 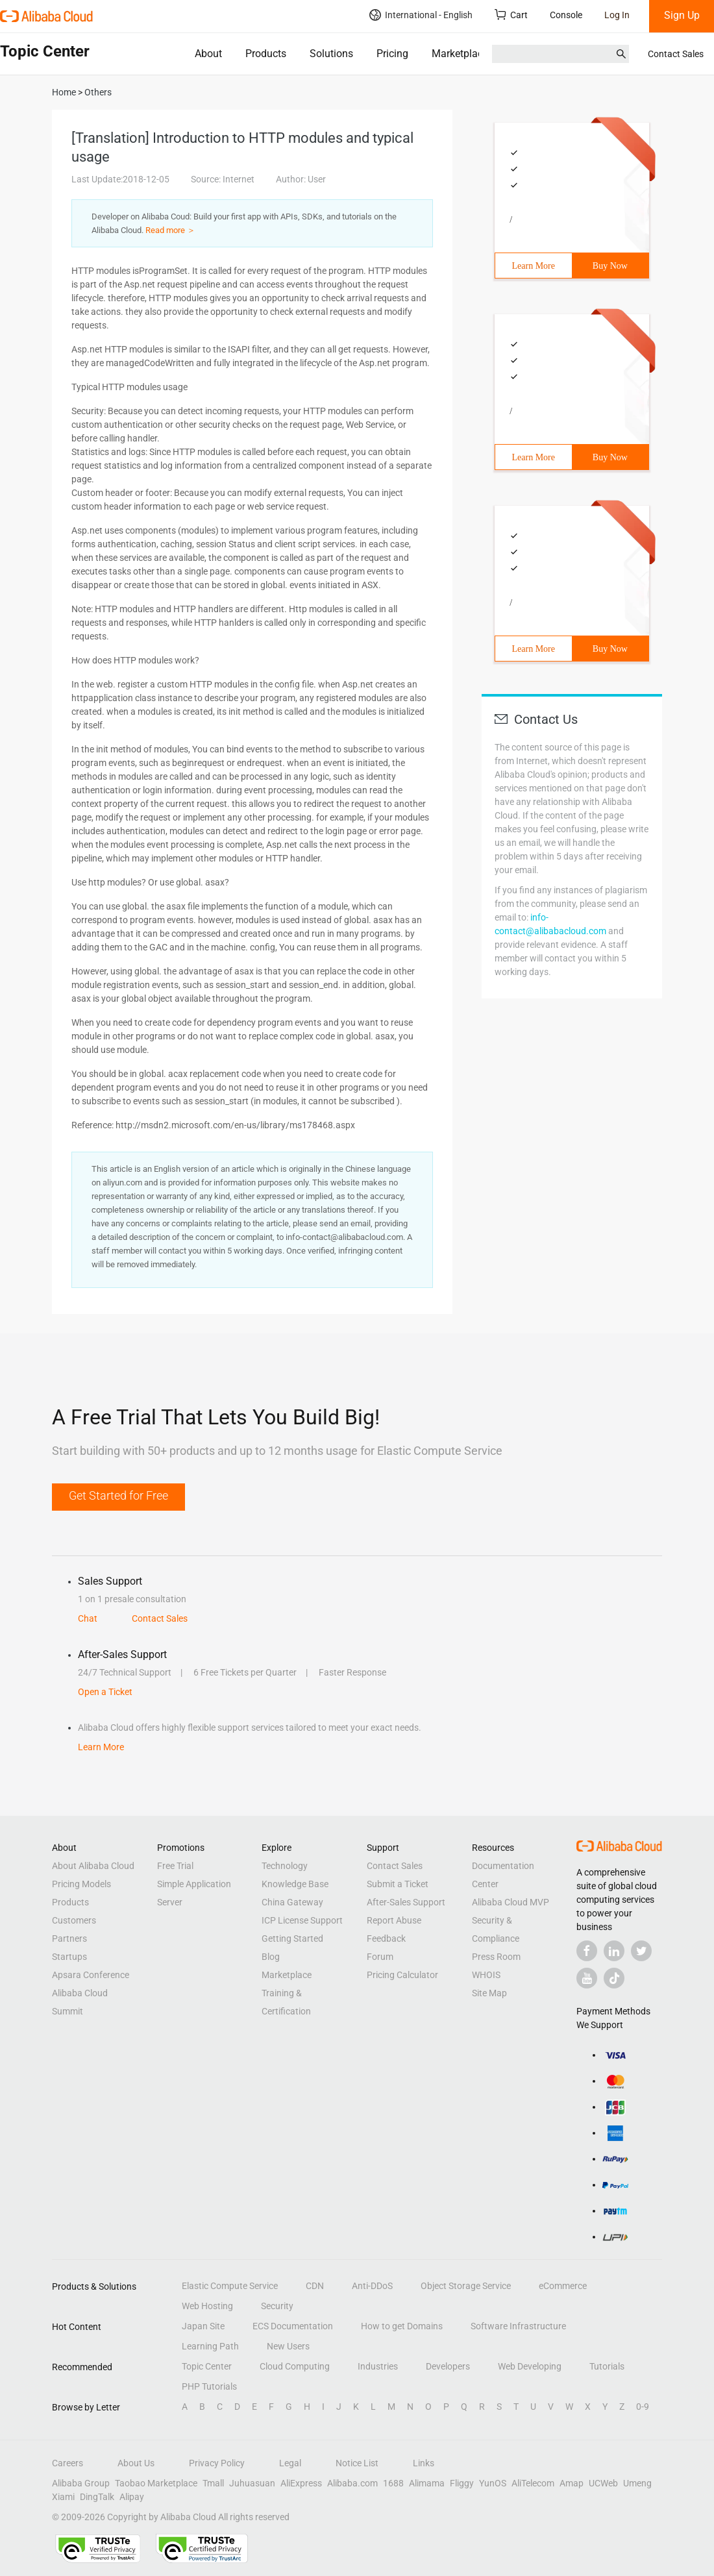 What do you see at coordinates (617, 15) in the screenshot?
I see `Log In` at bounding box center [617, 15].